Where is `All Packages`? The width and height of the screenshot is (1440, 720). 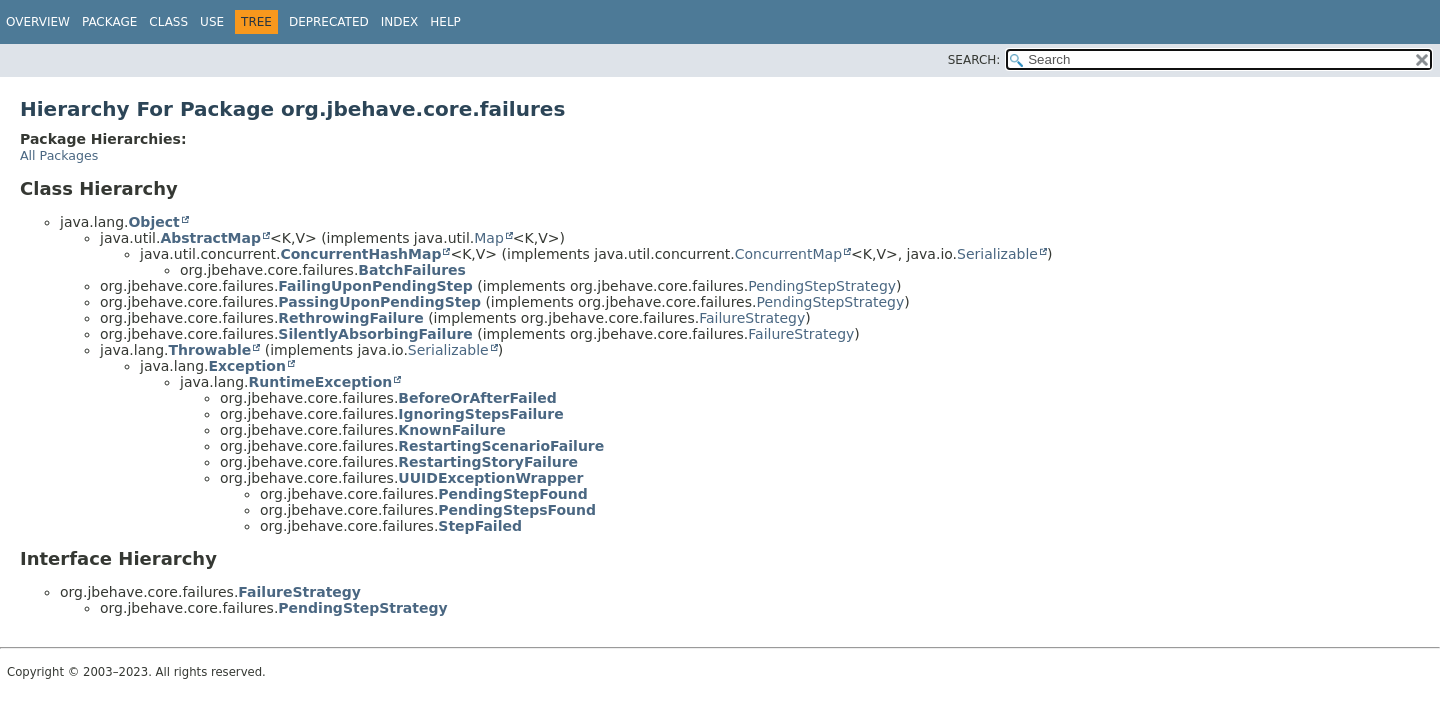 All Packages is located at coordinates (59, 155).